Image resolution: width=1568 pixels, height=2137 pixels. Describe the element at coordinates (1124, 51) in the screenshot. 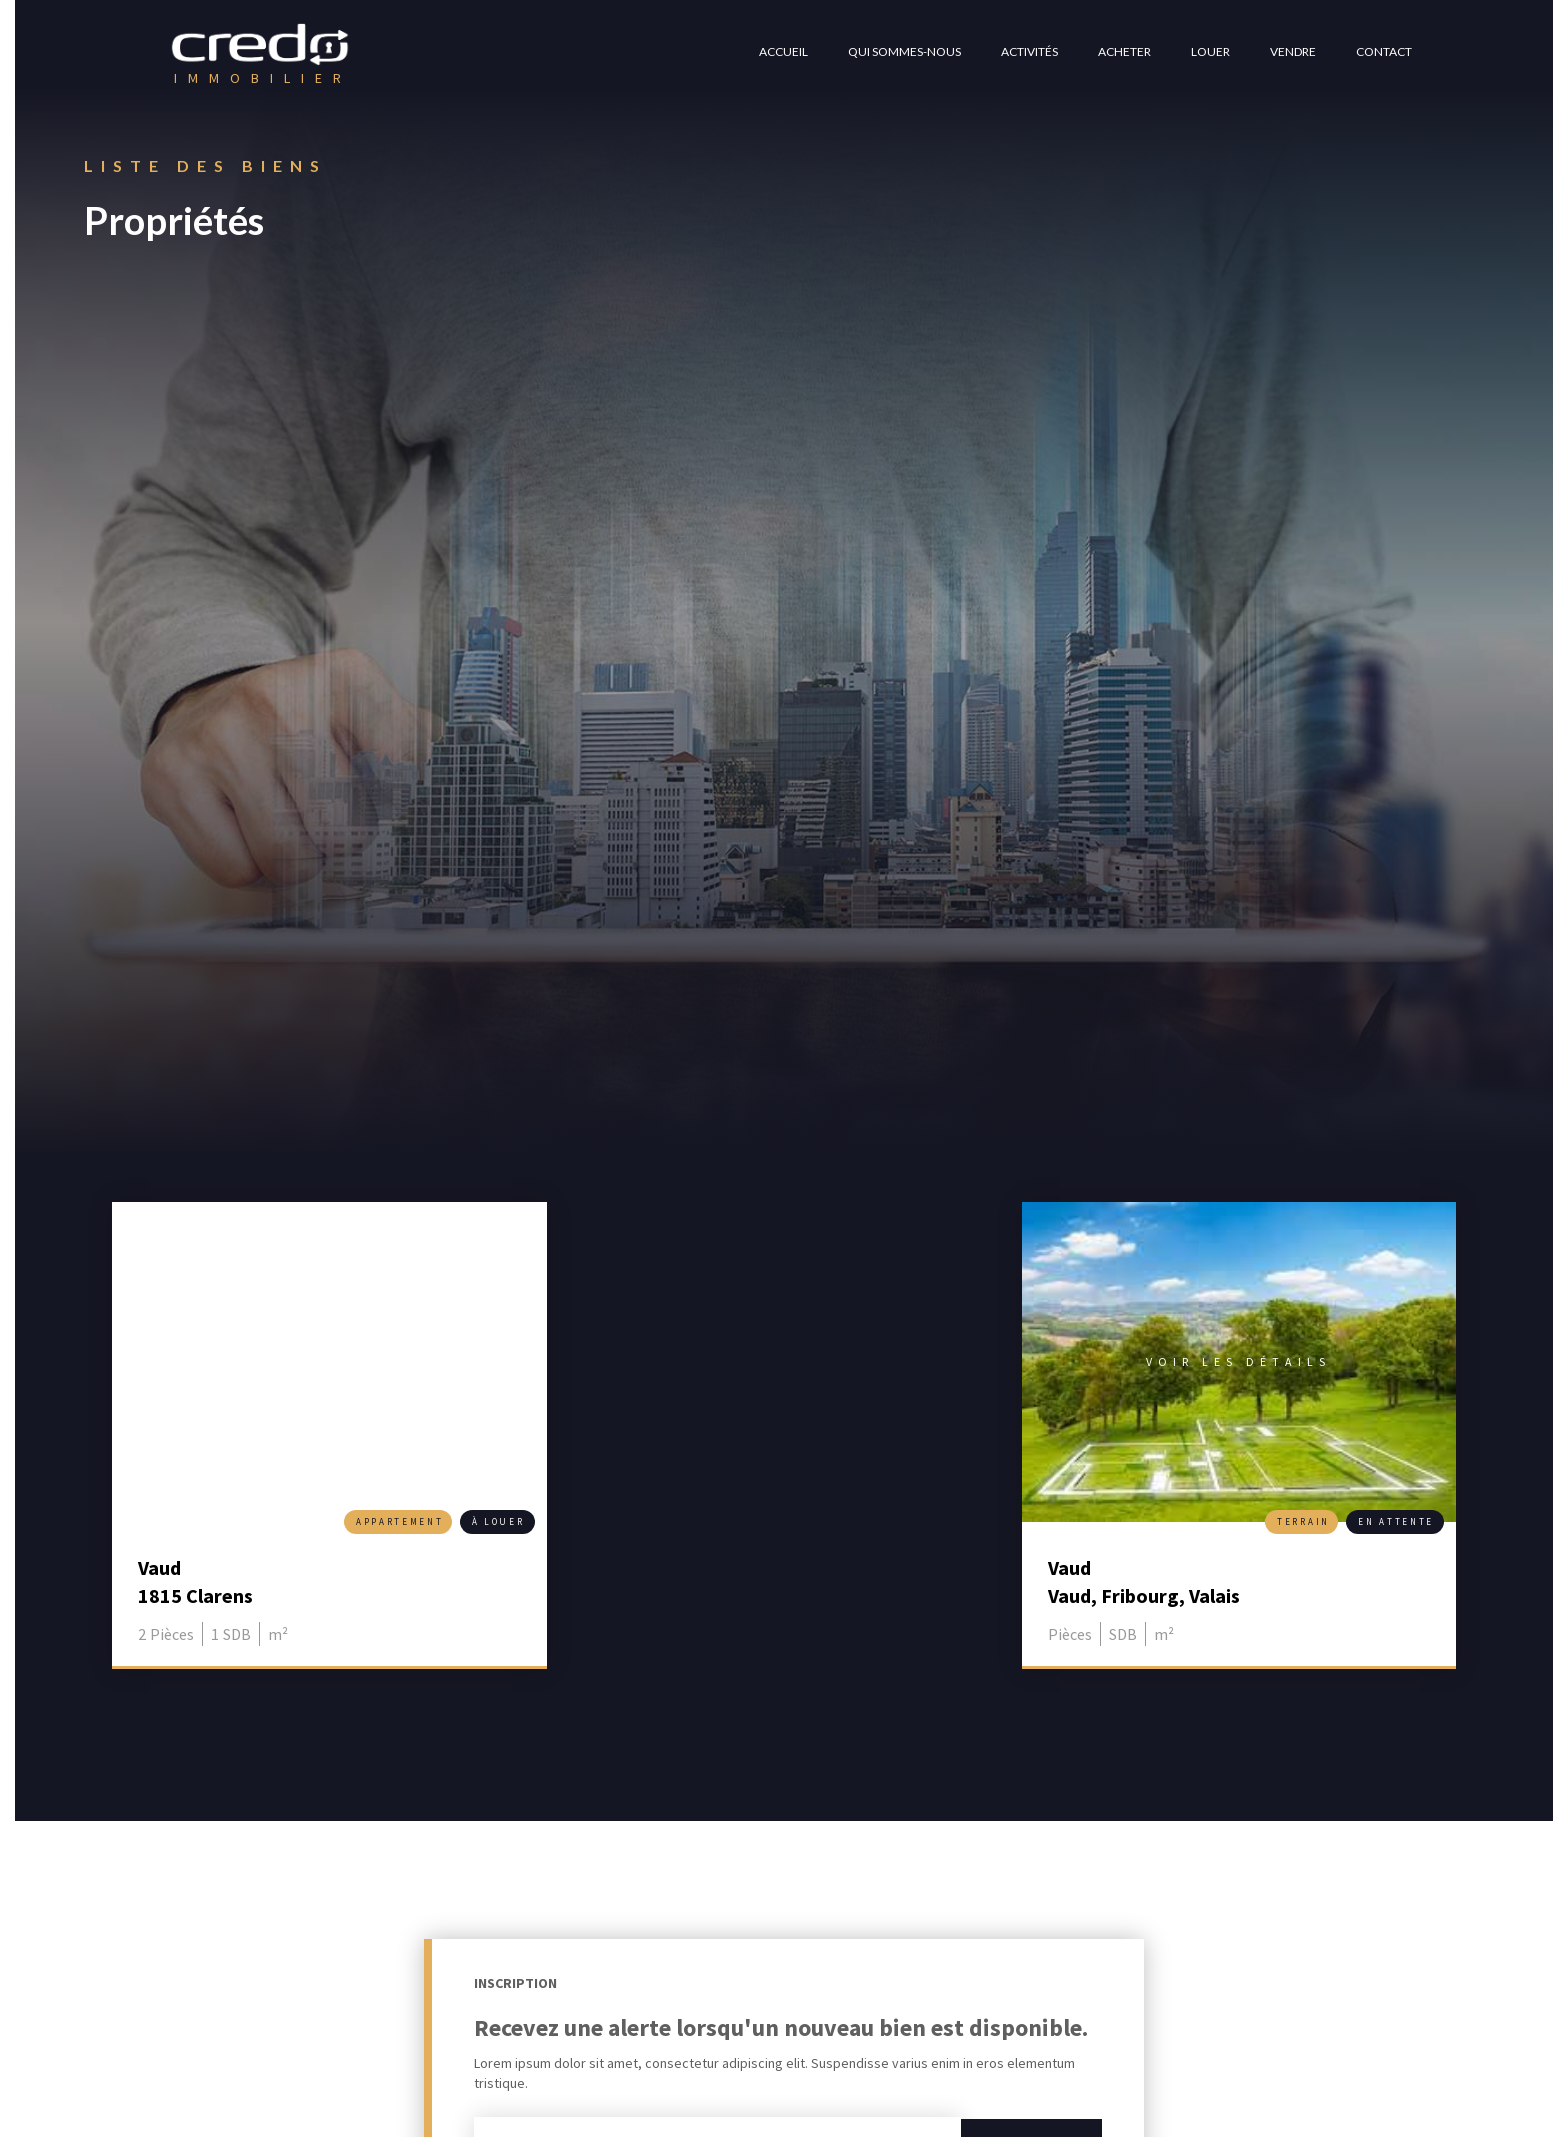

I see `ACHETER` at that location.